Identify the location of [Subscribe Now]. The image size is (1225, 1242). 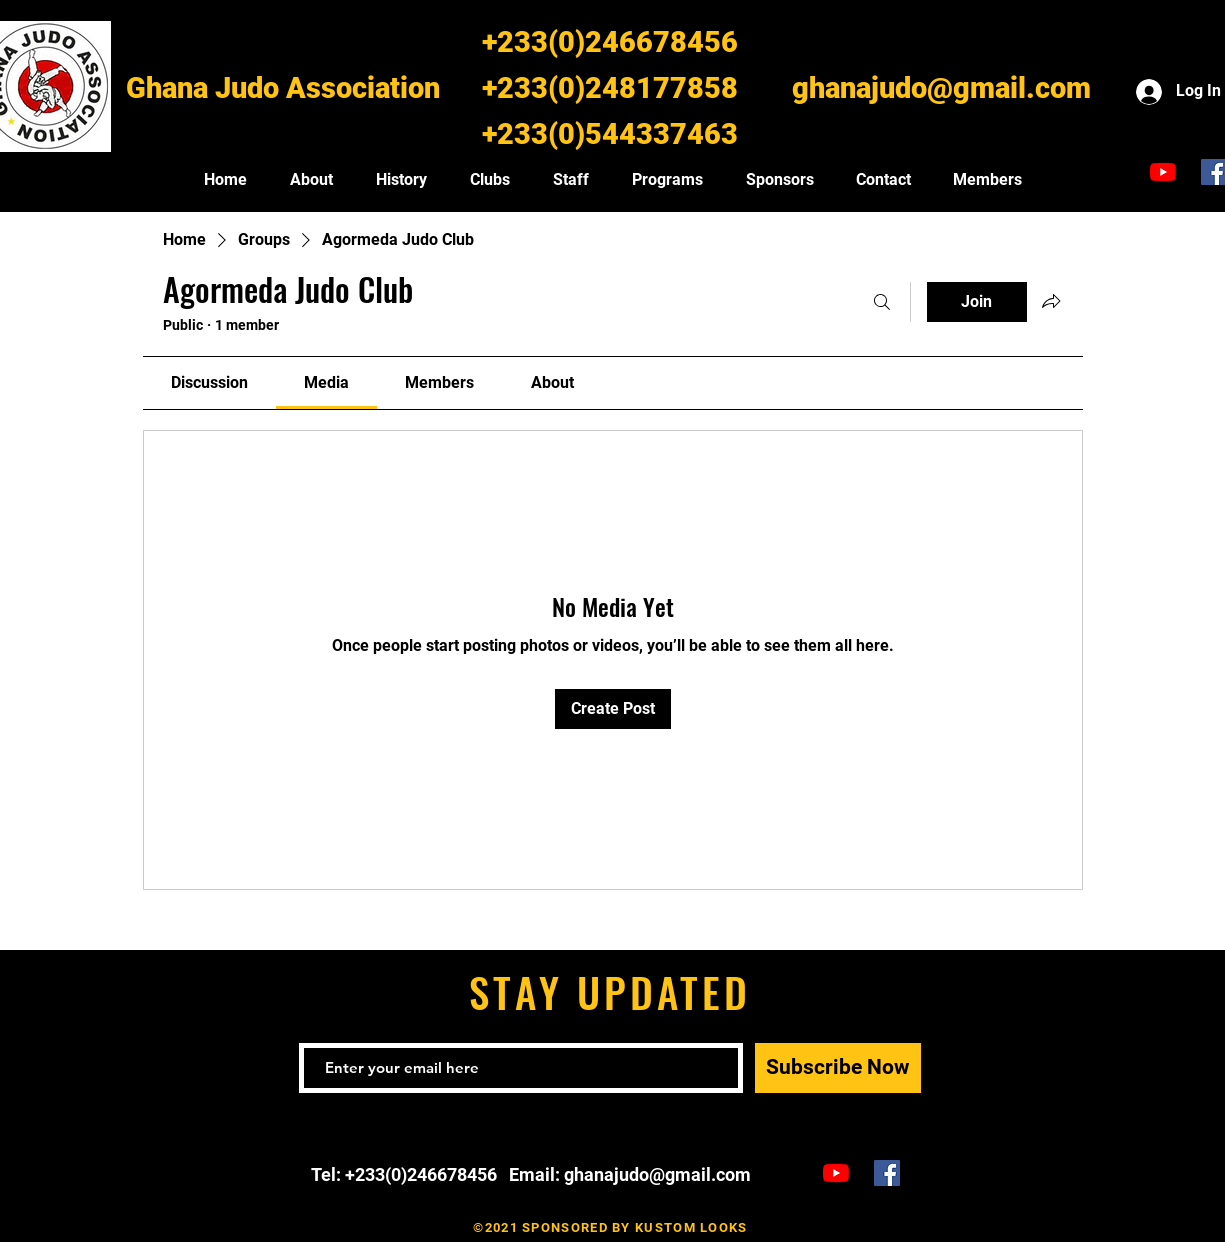
(838, 1068).